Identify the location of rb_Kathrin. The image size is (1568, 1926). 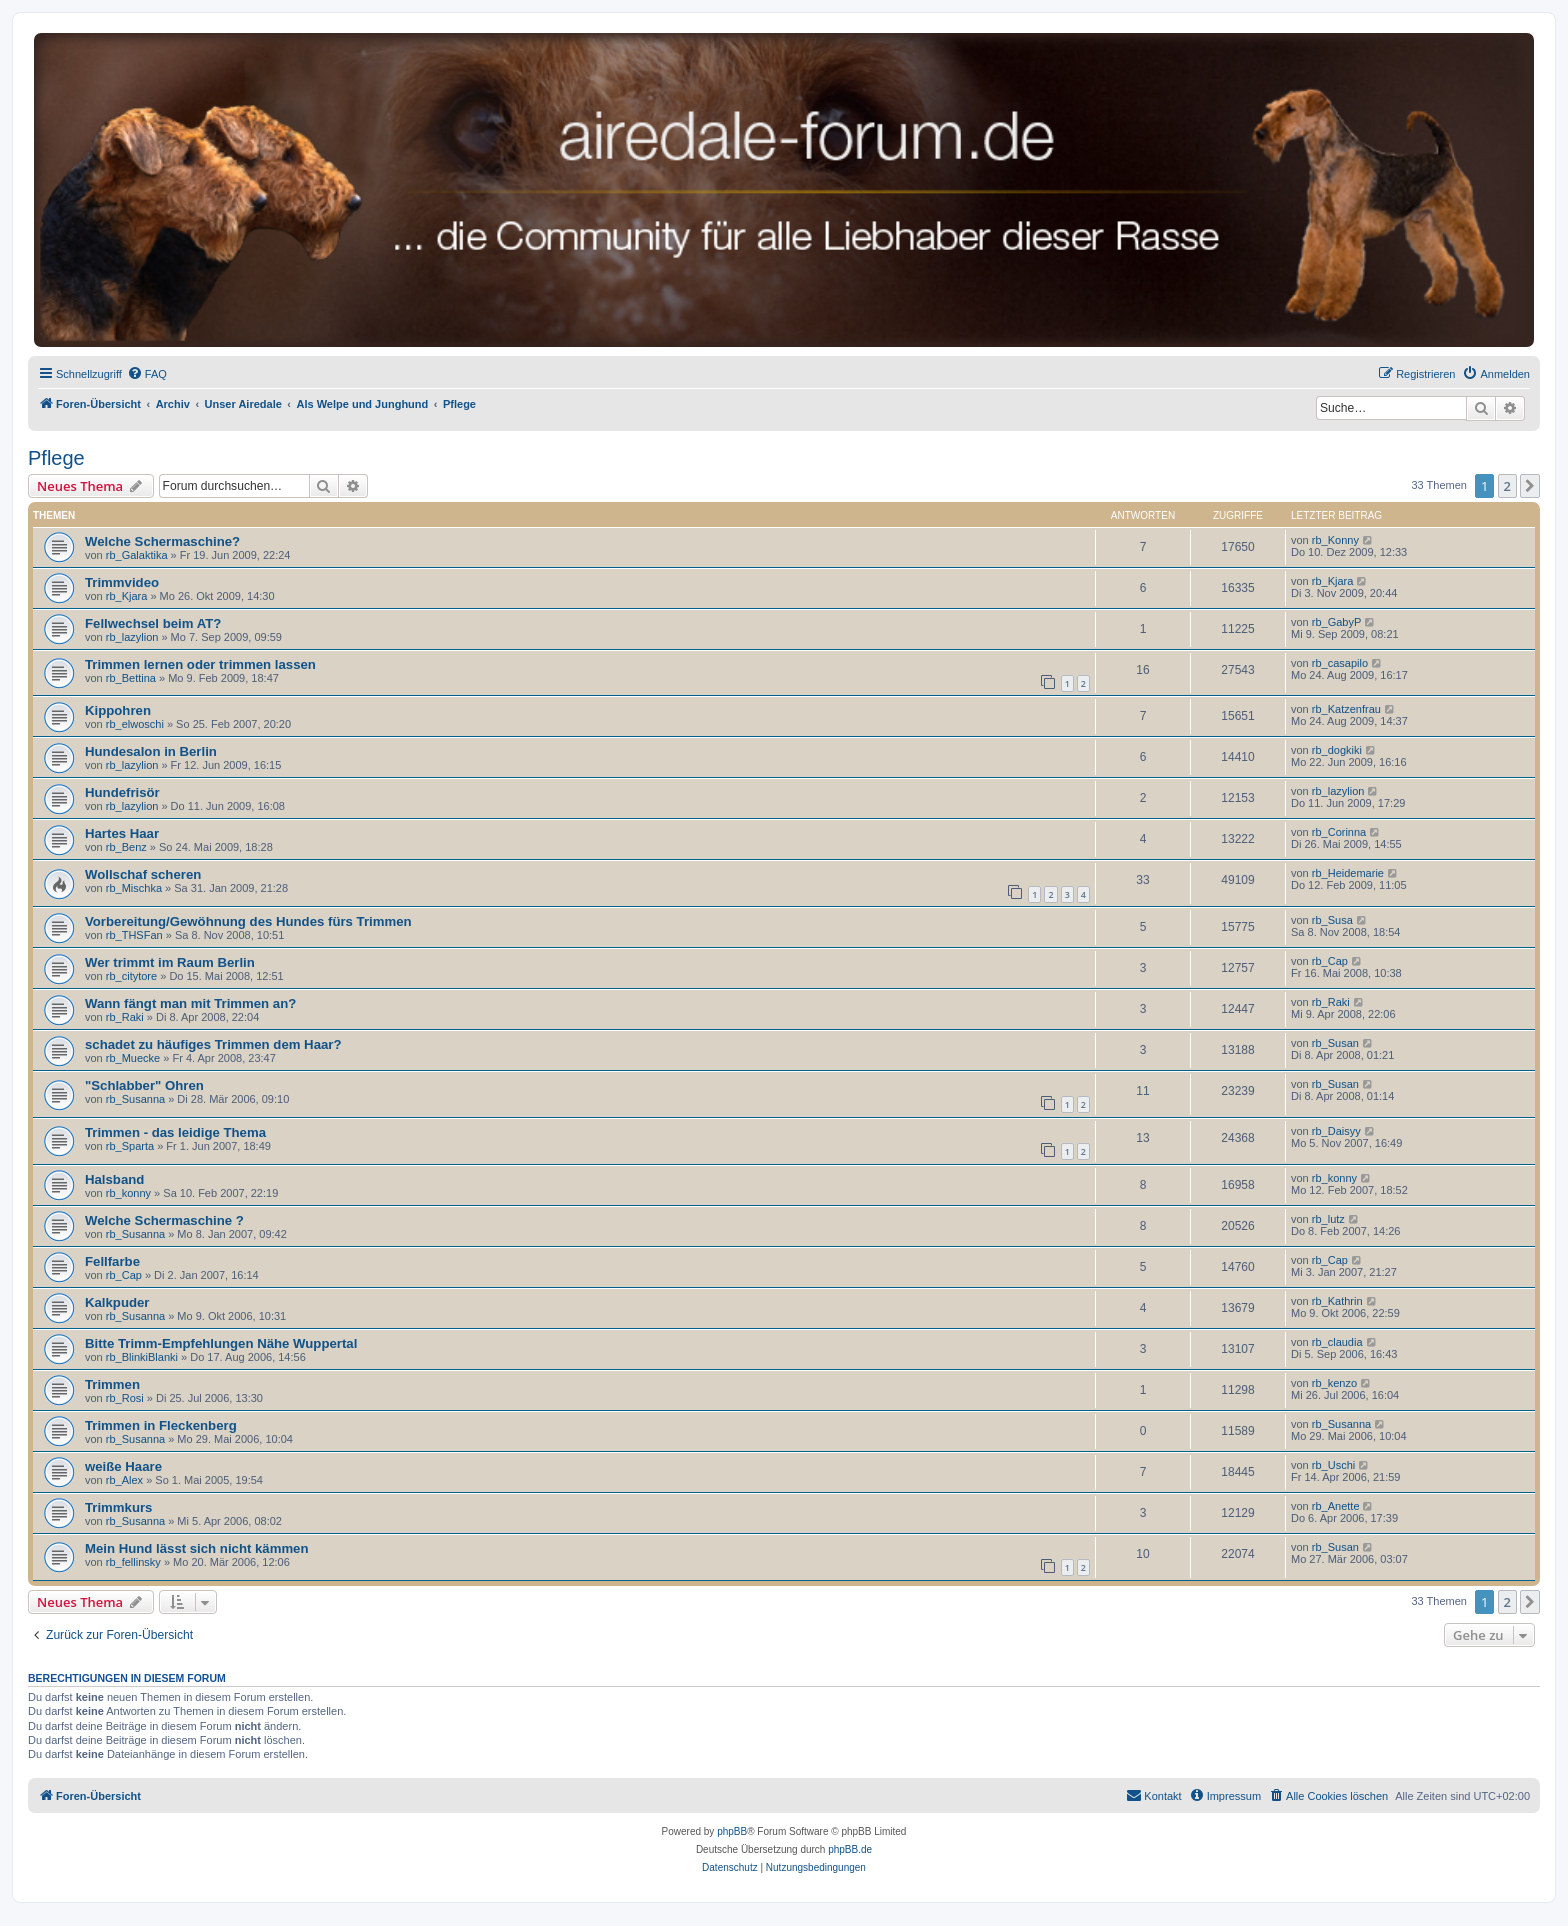
(1337, 1301).